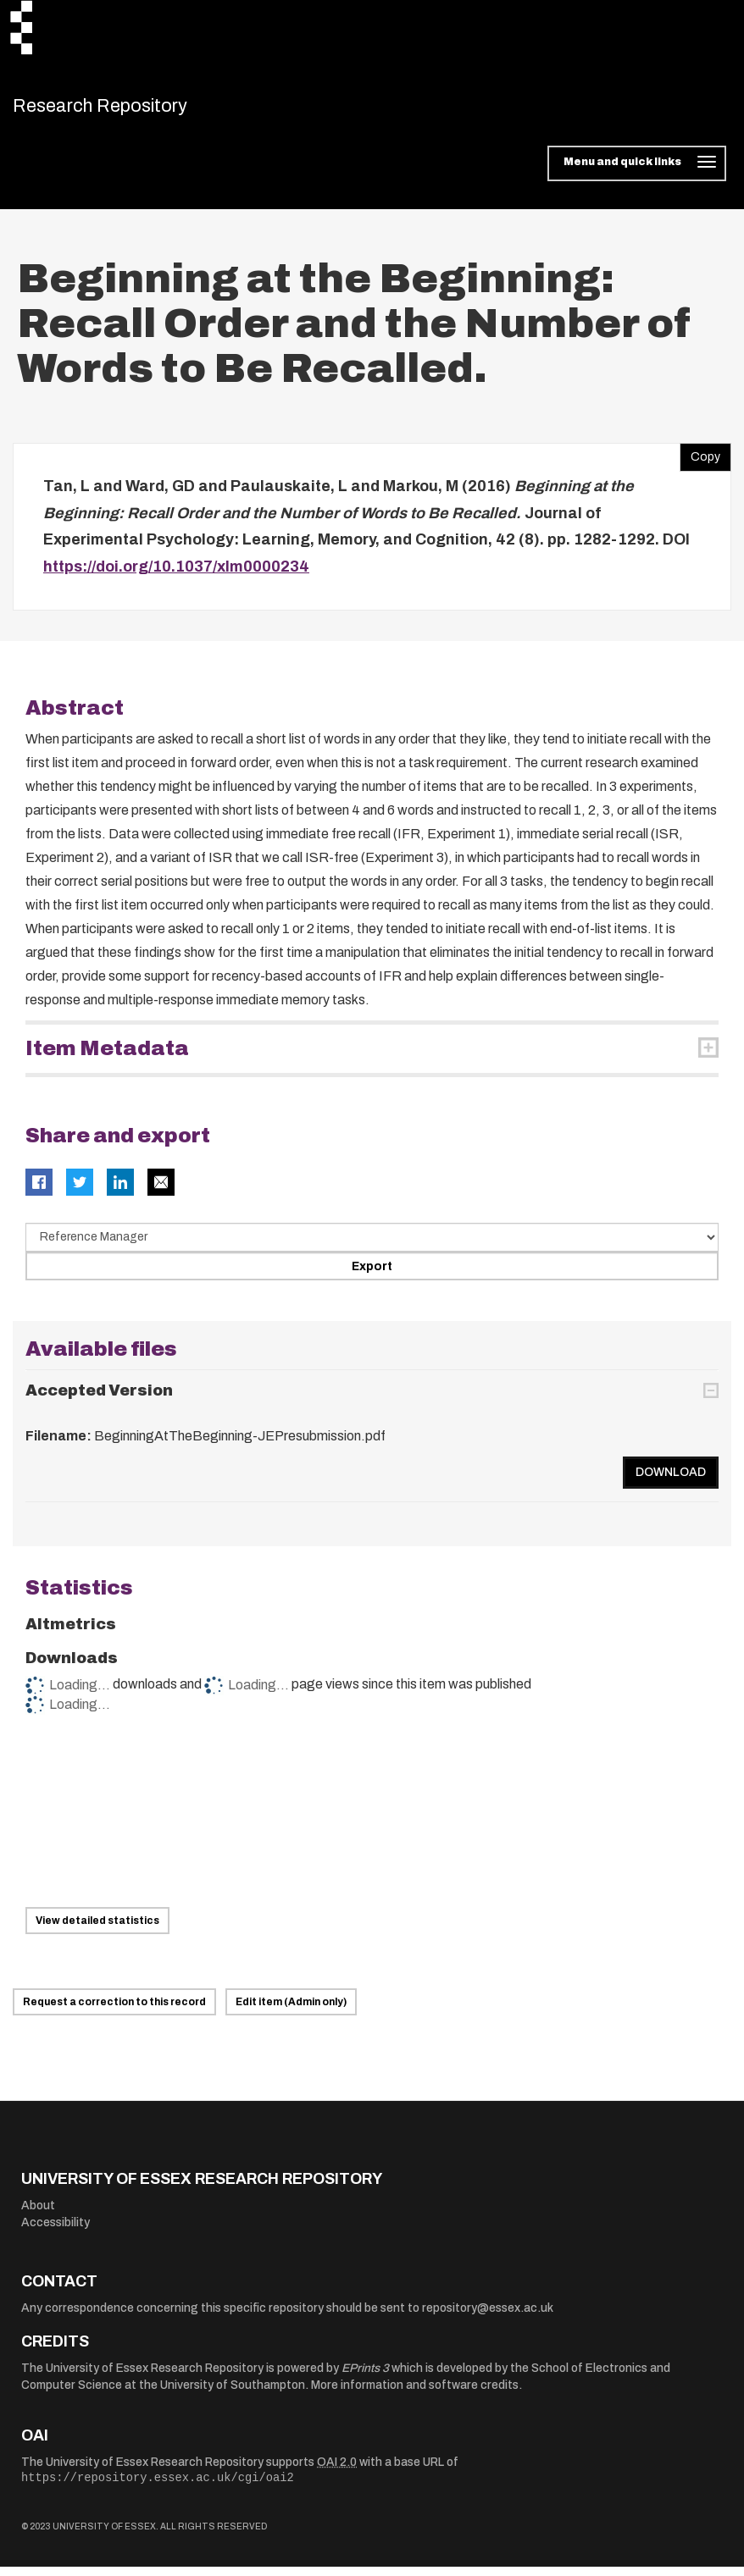 The image size is (744, 2576). Describe the element at coordinates (372, 1246) in the screenshot. I see `[Select export data type]` at that location.